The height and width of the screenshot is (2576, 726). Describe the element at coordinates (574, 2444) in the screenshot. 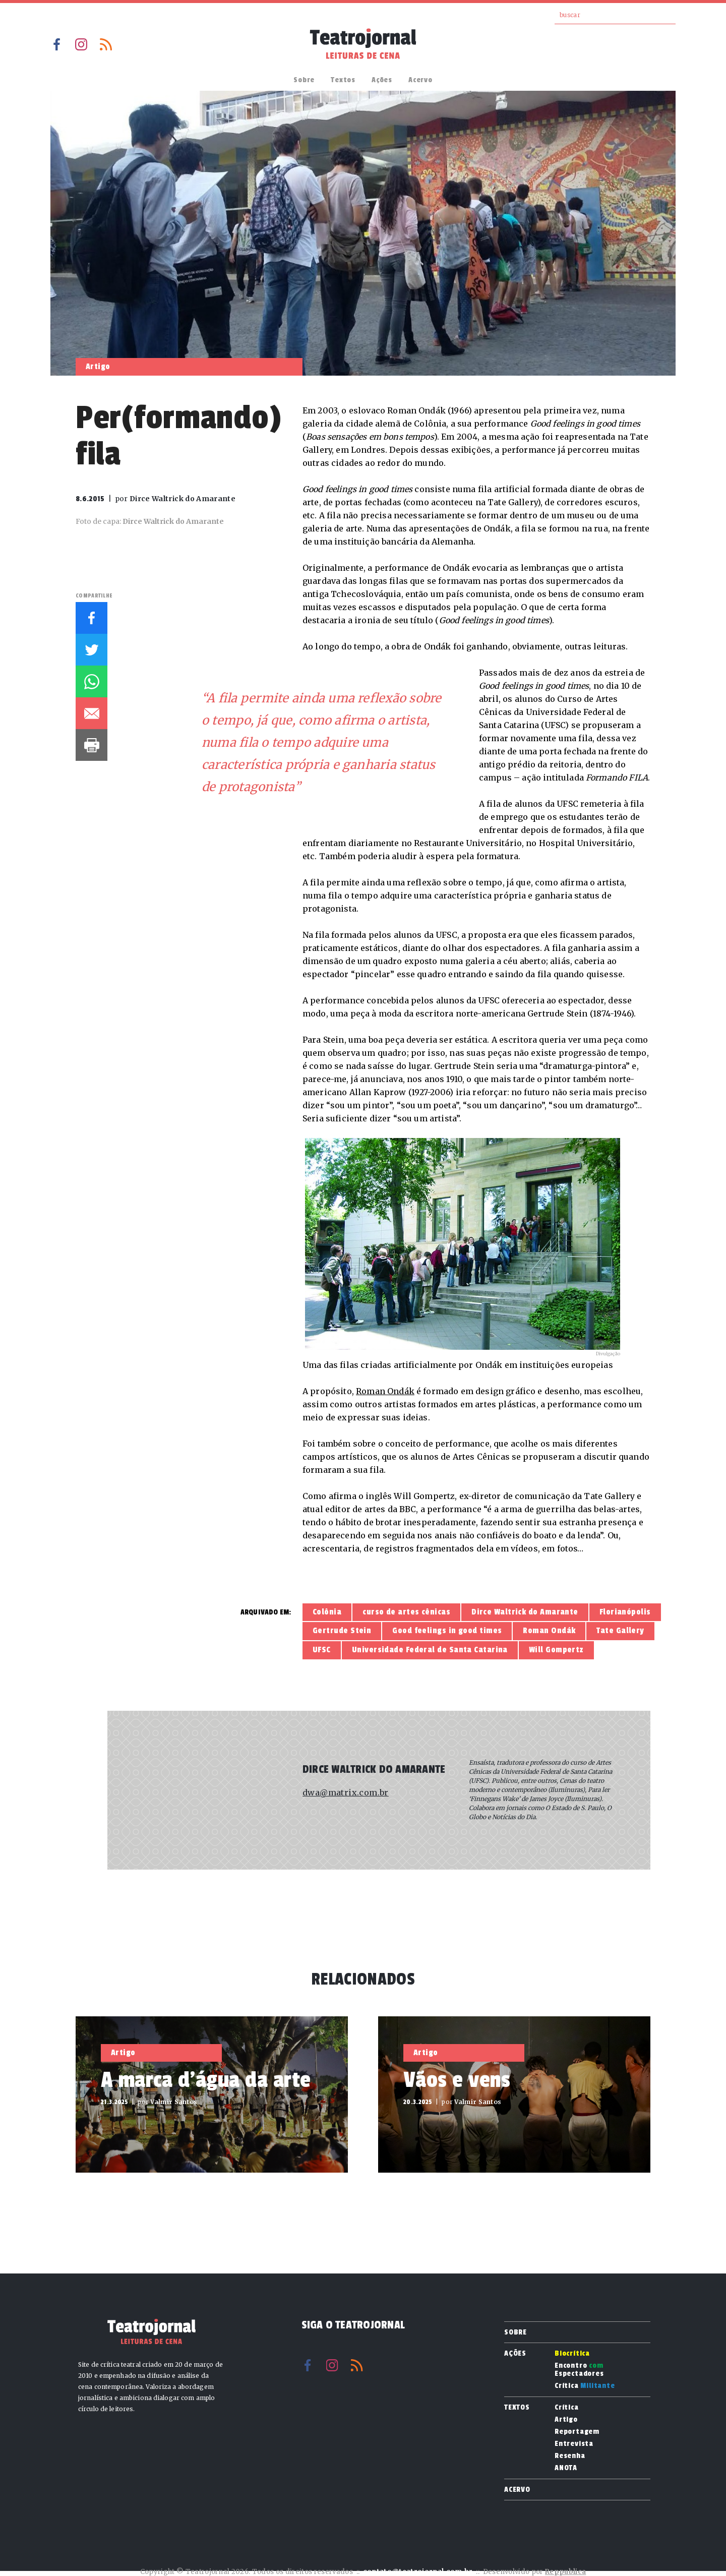

I see `Entrevista` at that location.